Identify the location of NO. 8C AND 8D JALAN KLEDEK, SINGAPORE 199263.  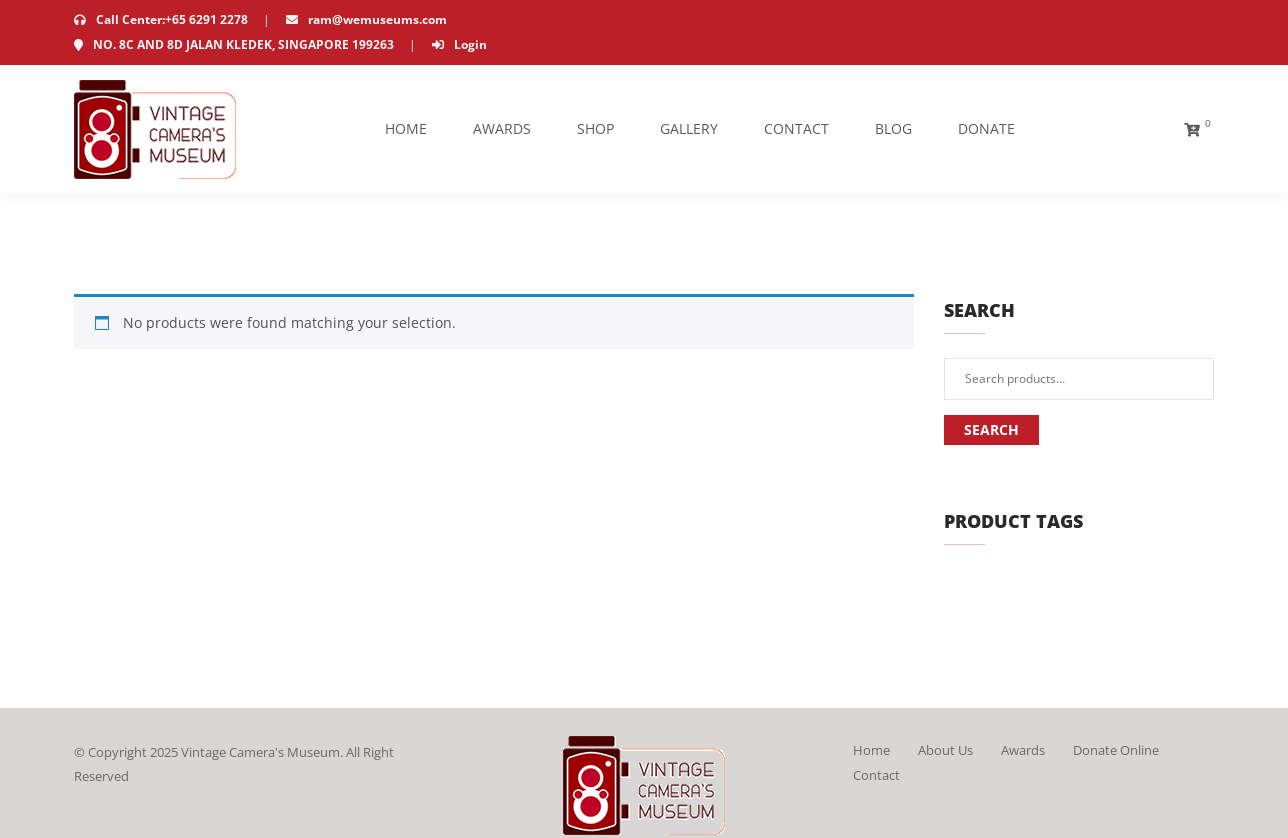
(235, 44).